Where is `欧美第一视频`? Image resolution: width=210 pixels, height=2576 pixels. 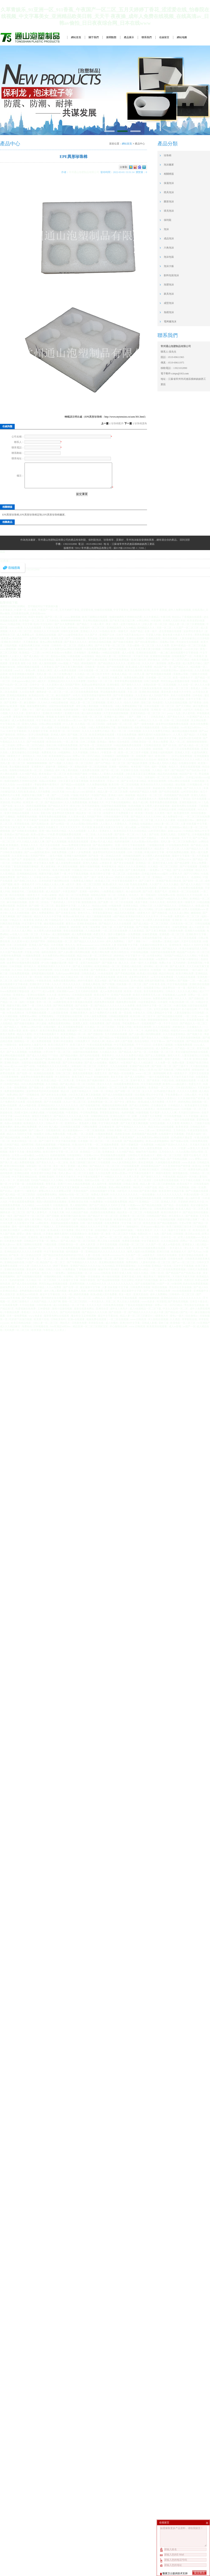
欧美第一视频 is located at coordinates (18, 711).